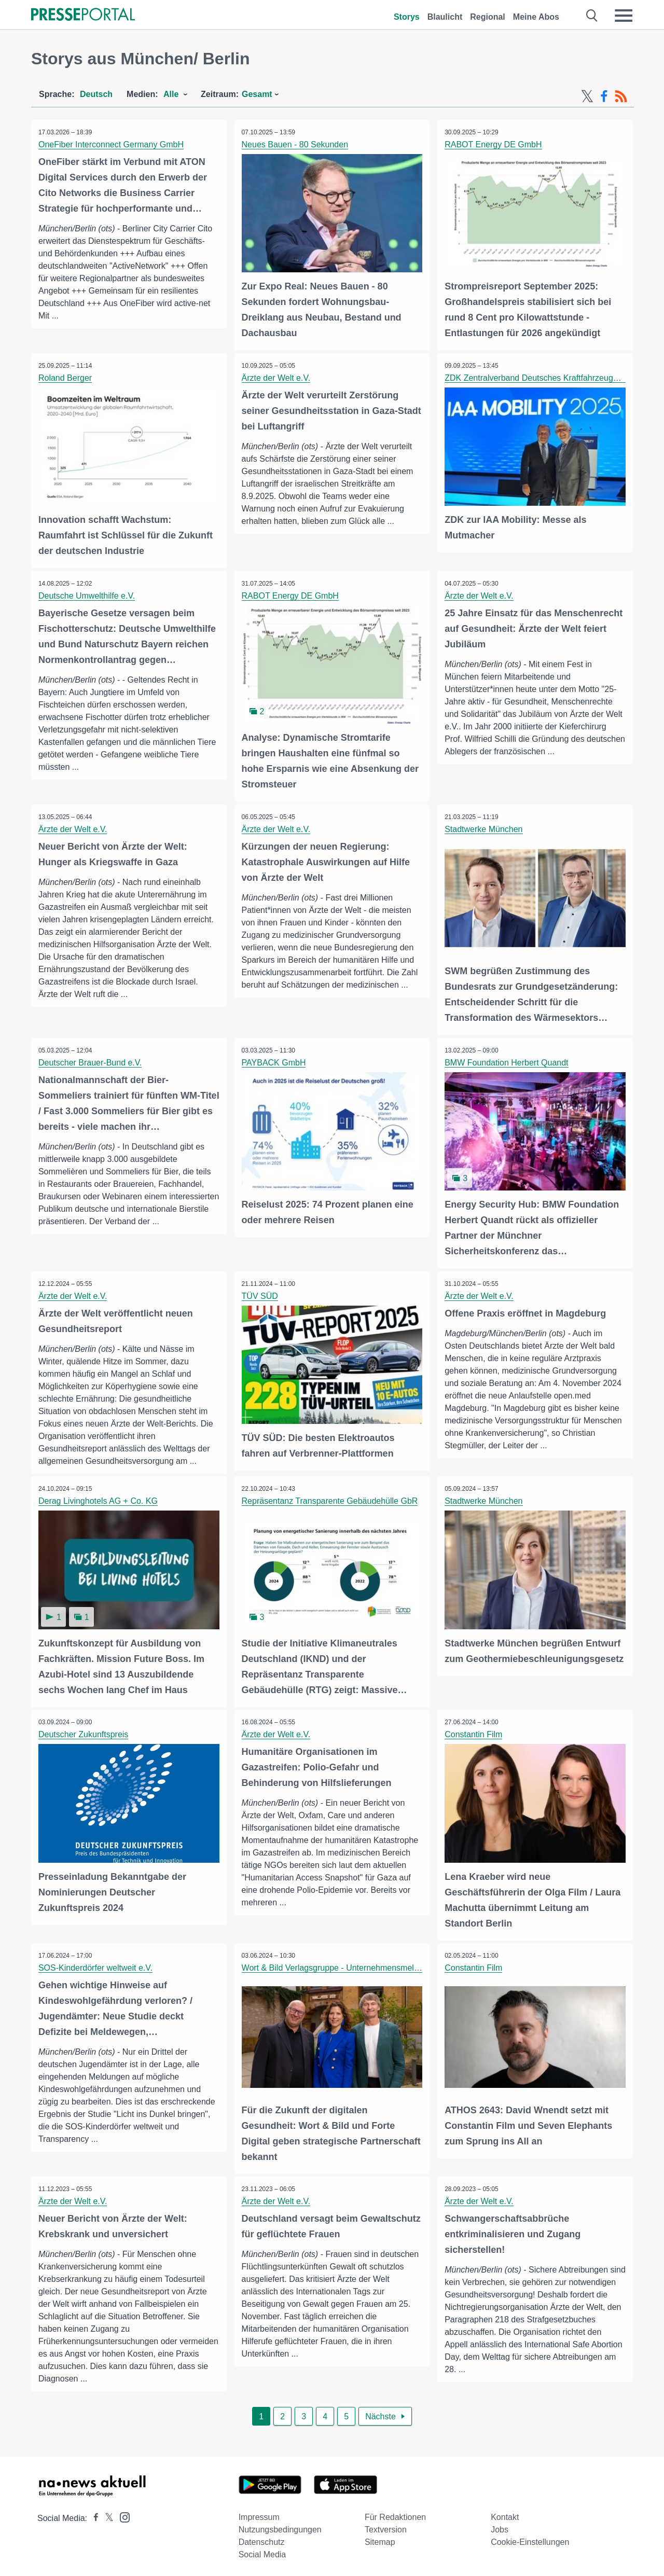  Describe the element at coordinates (407, 16) in the screenshot. I see `Storys` at that location.